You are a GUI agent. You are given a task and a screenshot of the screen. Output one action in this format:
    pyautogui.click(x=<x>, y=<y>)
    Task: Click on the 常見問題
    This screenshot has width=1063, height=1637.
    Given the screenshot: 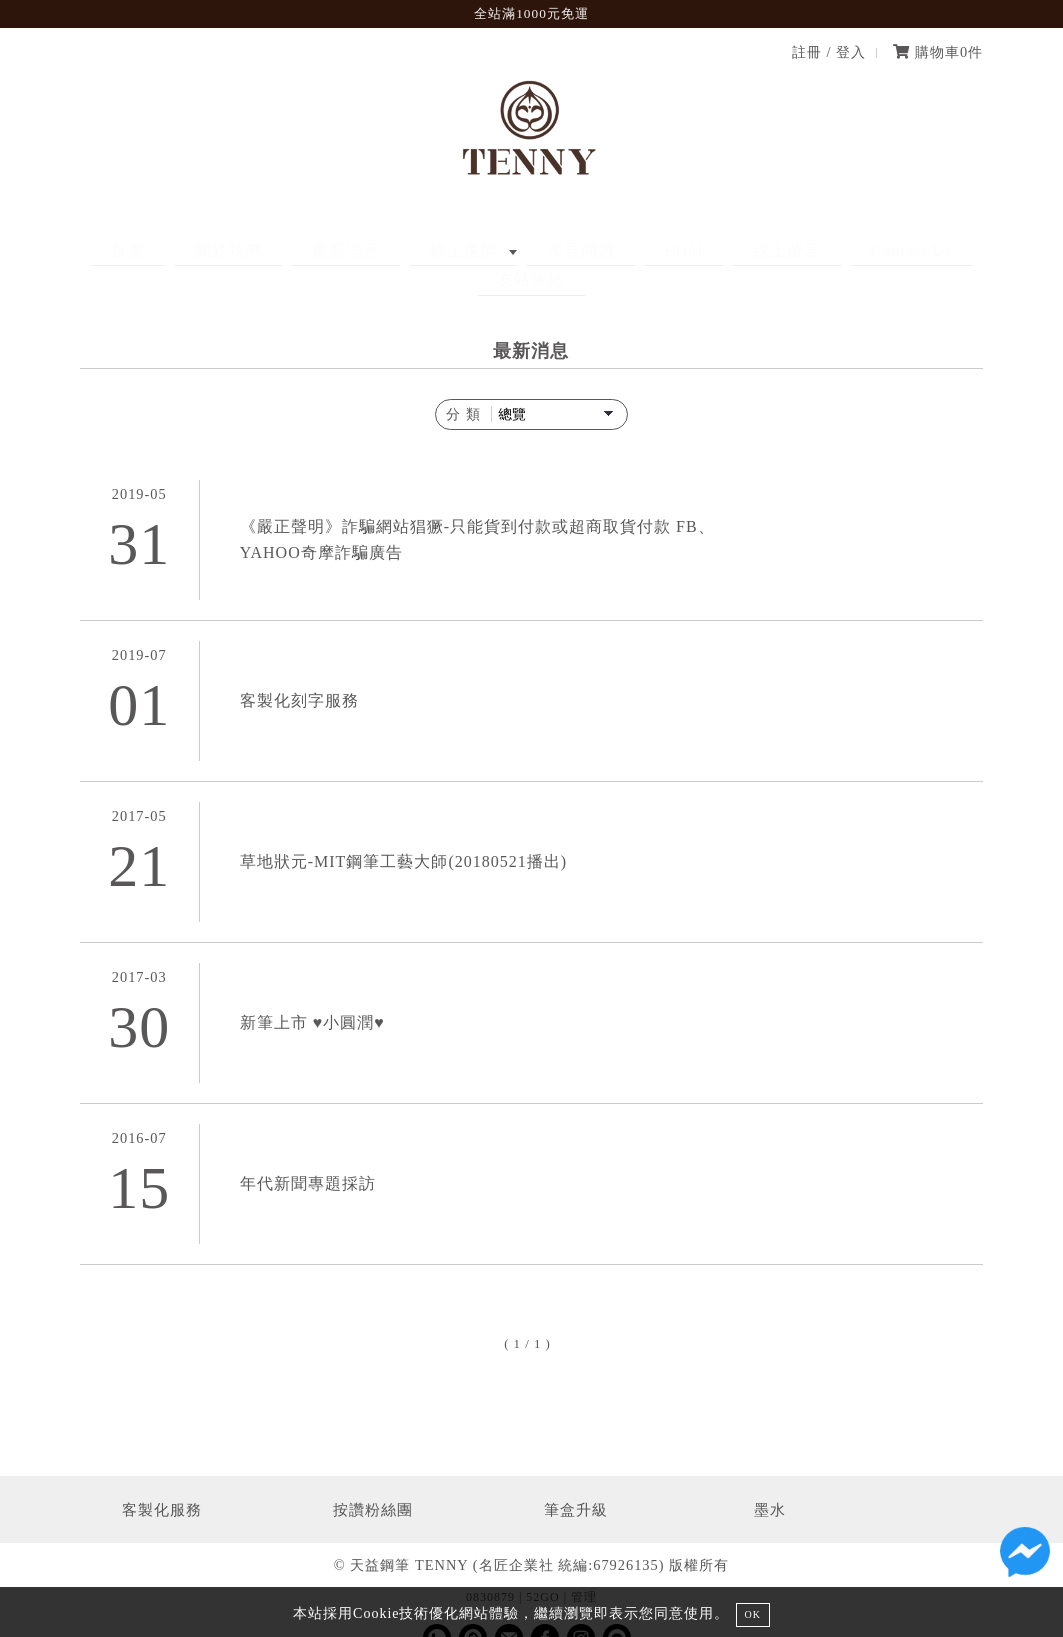 What is the action you would take?
    pyautogui.click(x=522, y=250)
    